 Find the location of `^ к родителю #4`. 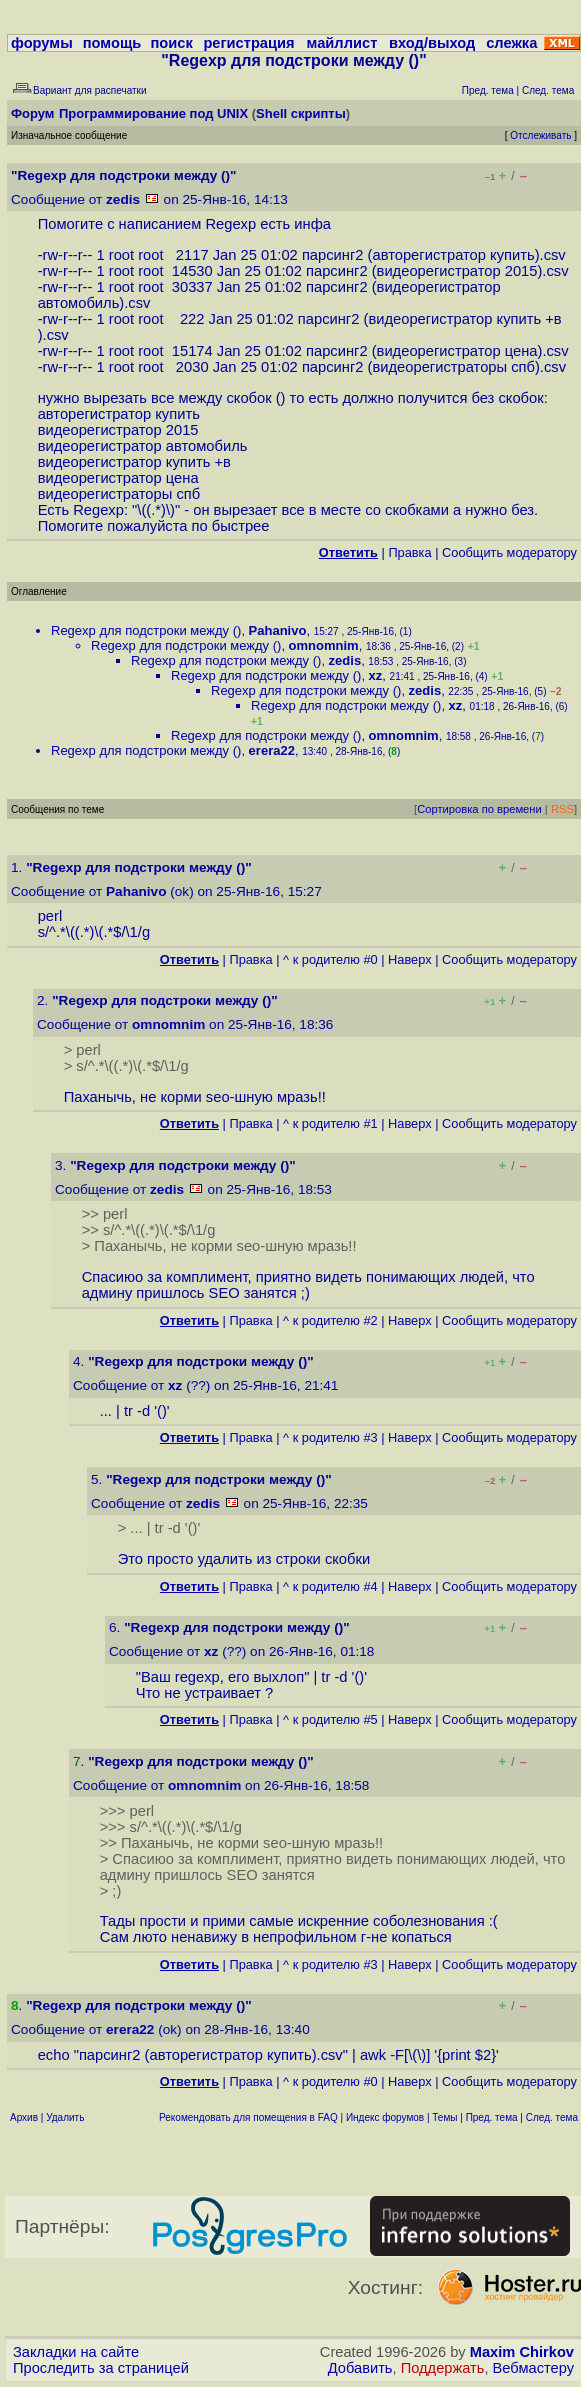

^ к родителю #4 is located at coordinates (330, 1586).